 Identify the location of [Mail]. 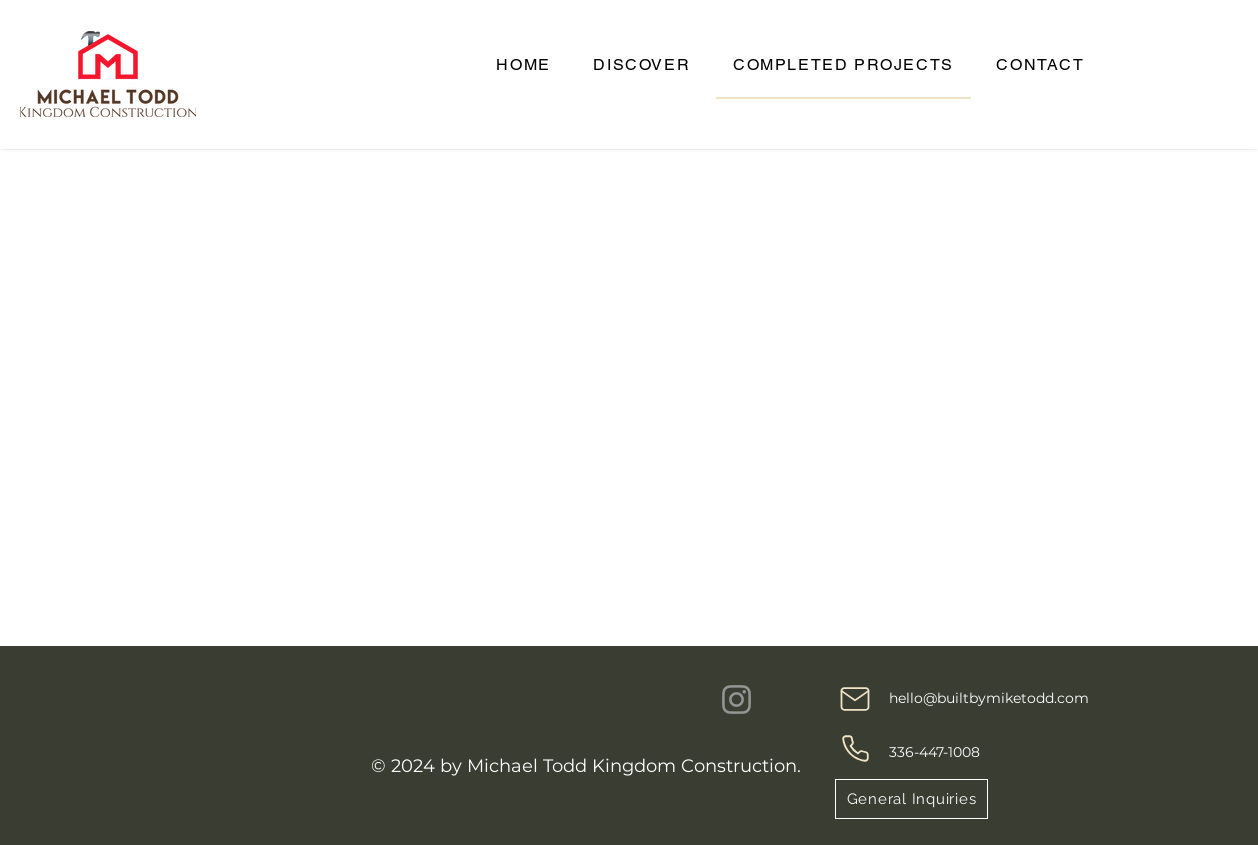
(855, 699).